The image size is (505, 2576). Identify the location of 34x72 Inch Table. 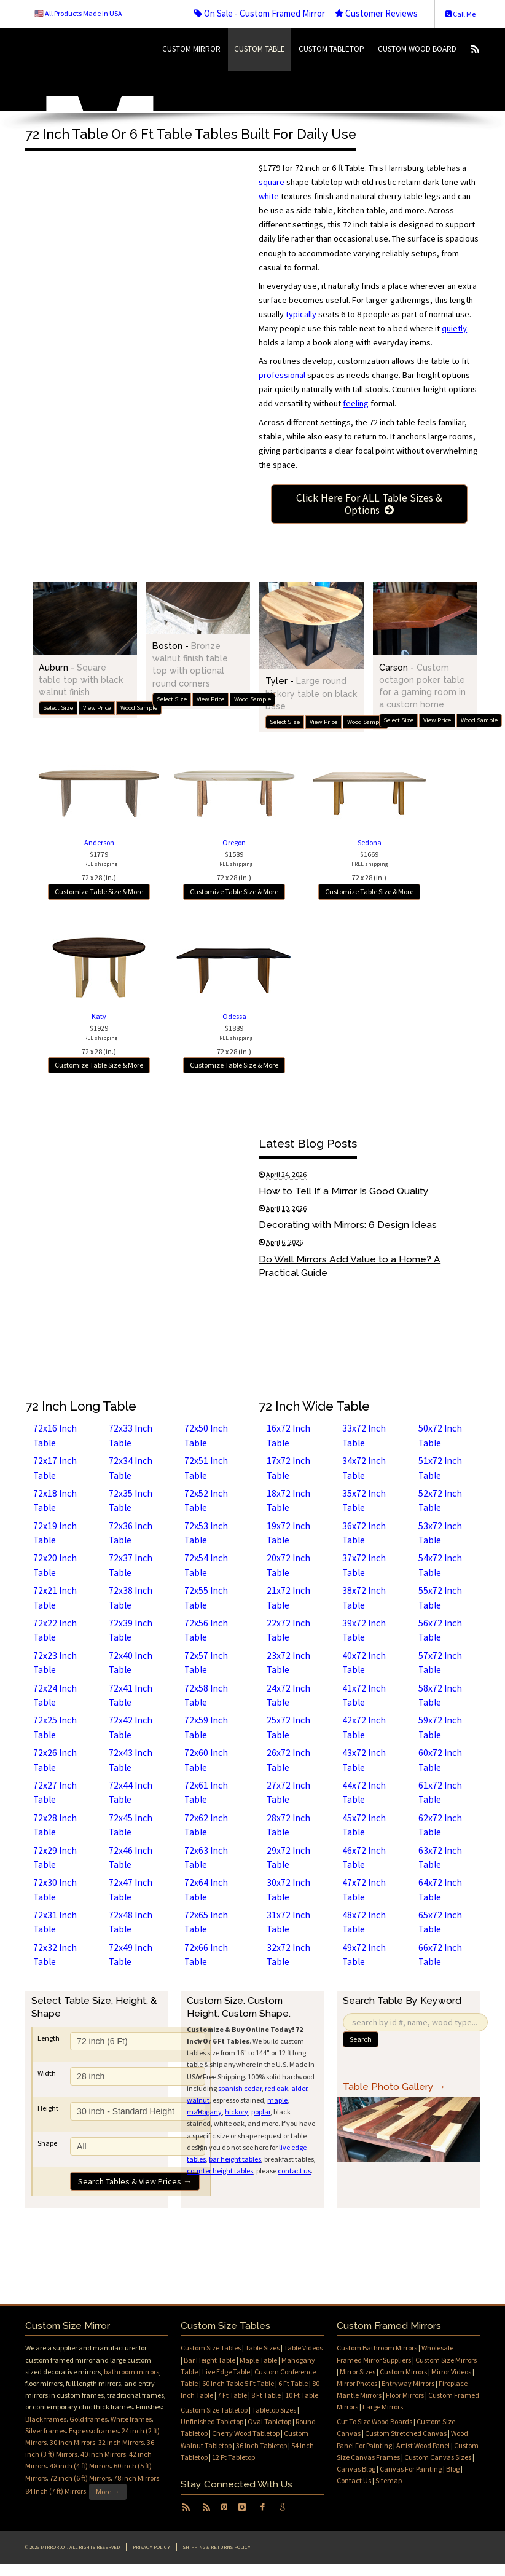
(364, 1468).